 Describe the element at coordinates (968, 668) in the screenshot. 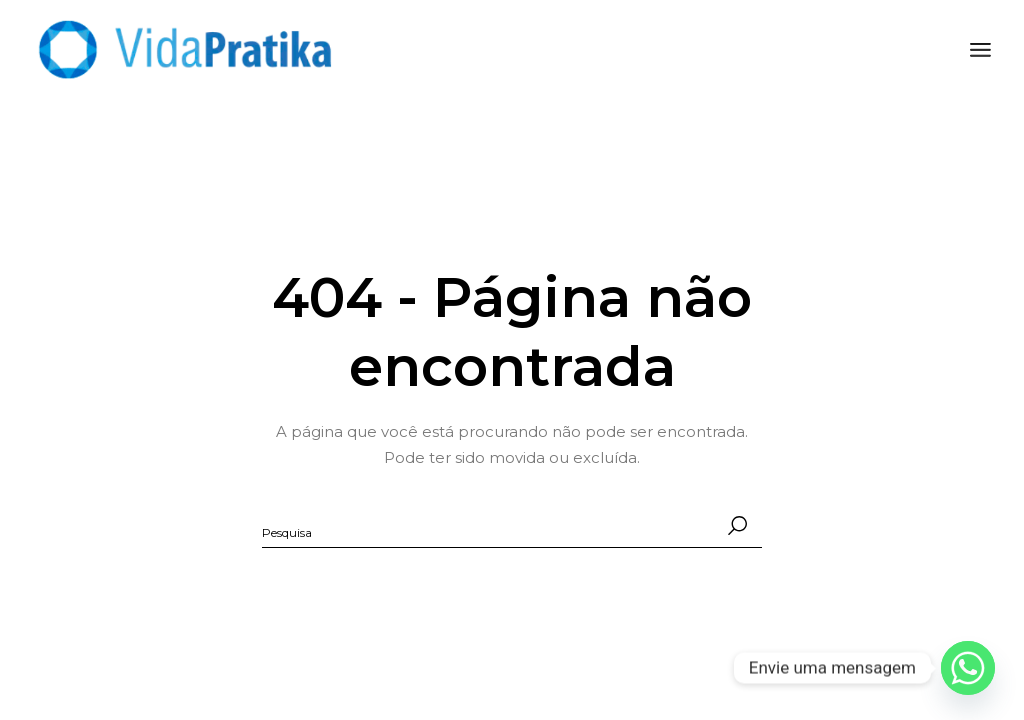

I see `[Whatsapp]` at that location.